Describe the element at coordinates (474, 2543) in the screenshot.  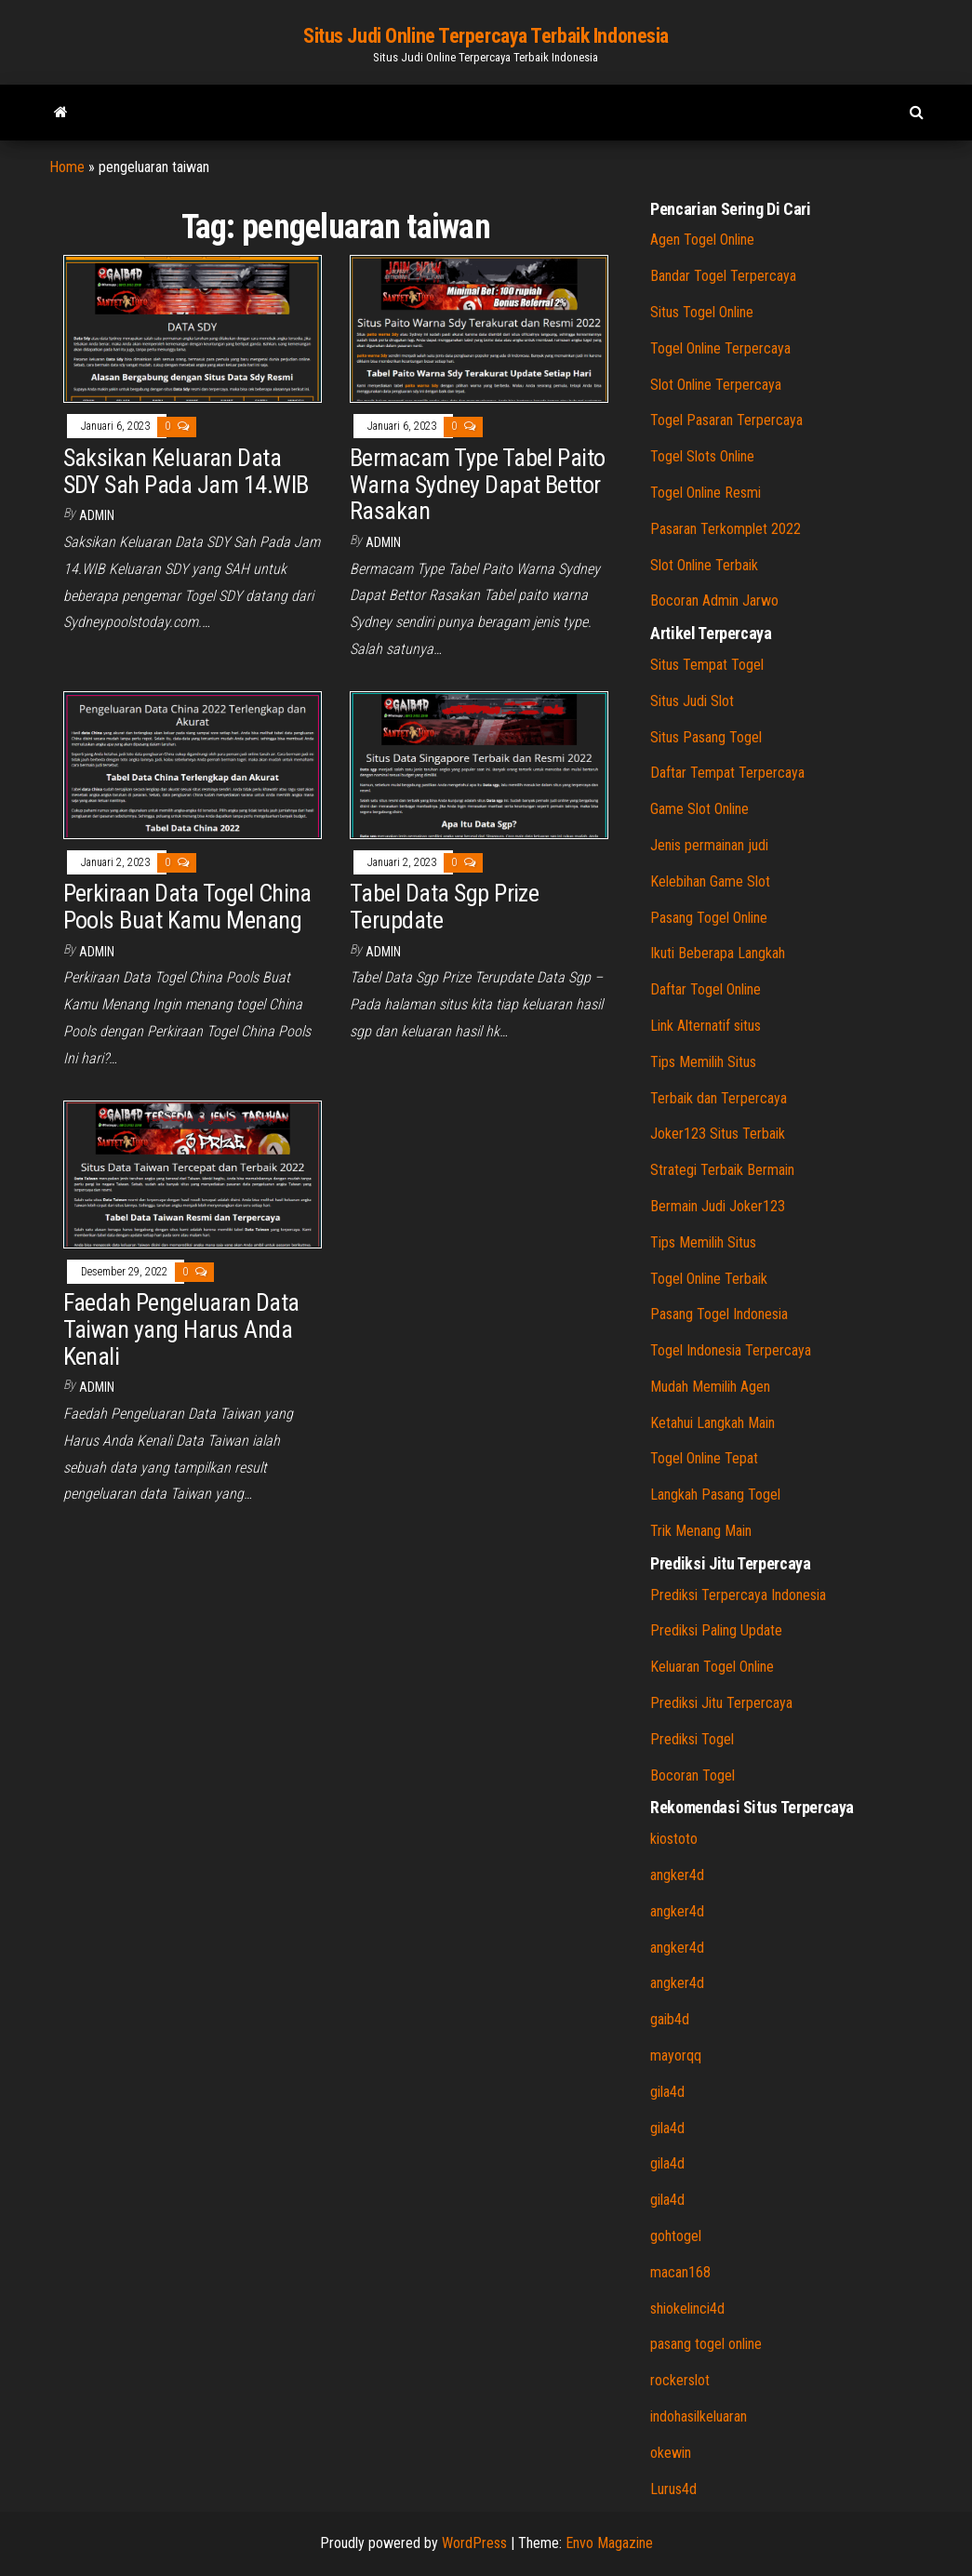
I see `WordPress` at that location.